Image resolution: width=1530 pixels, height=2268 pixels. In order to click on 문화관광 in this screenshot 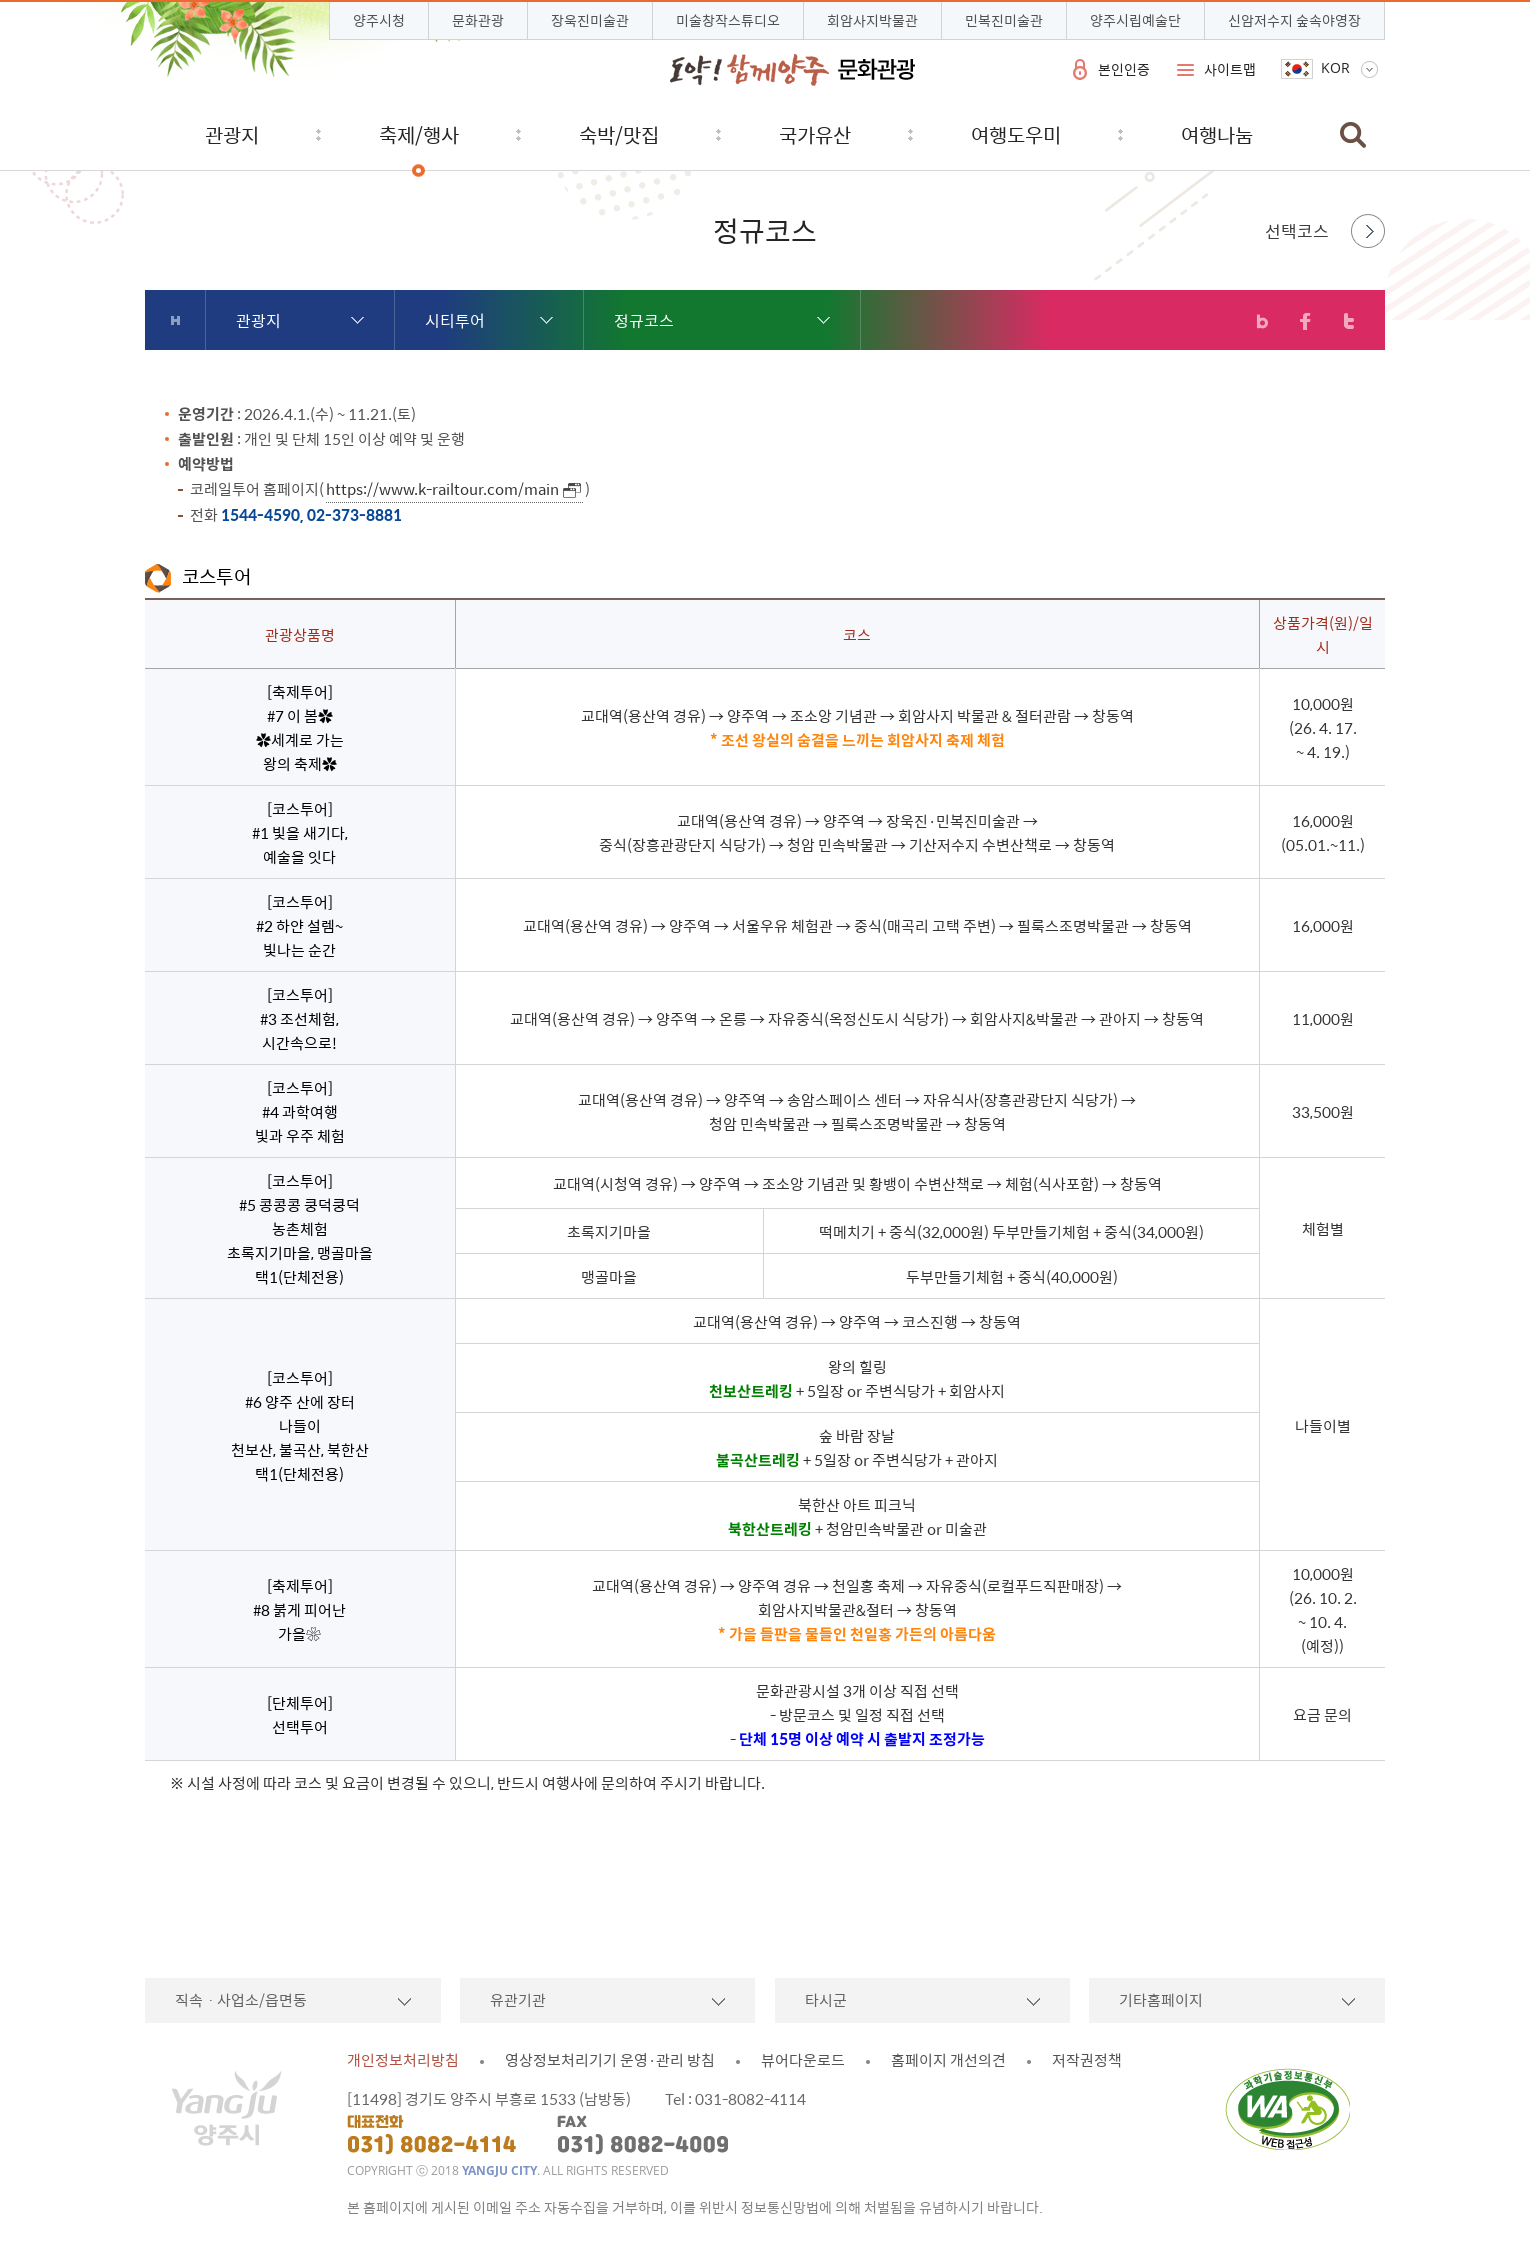, I will do `click(478, 20)`.